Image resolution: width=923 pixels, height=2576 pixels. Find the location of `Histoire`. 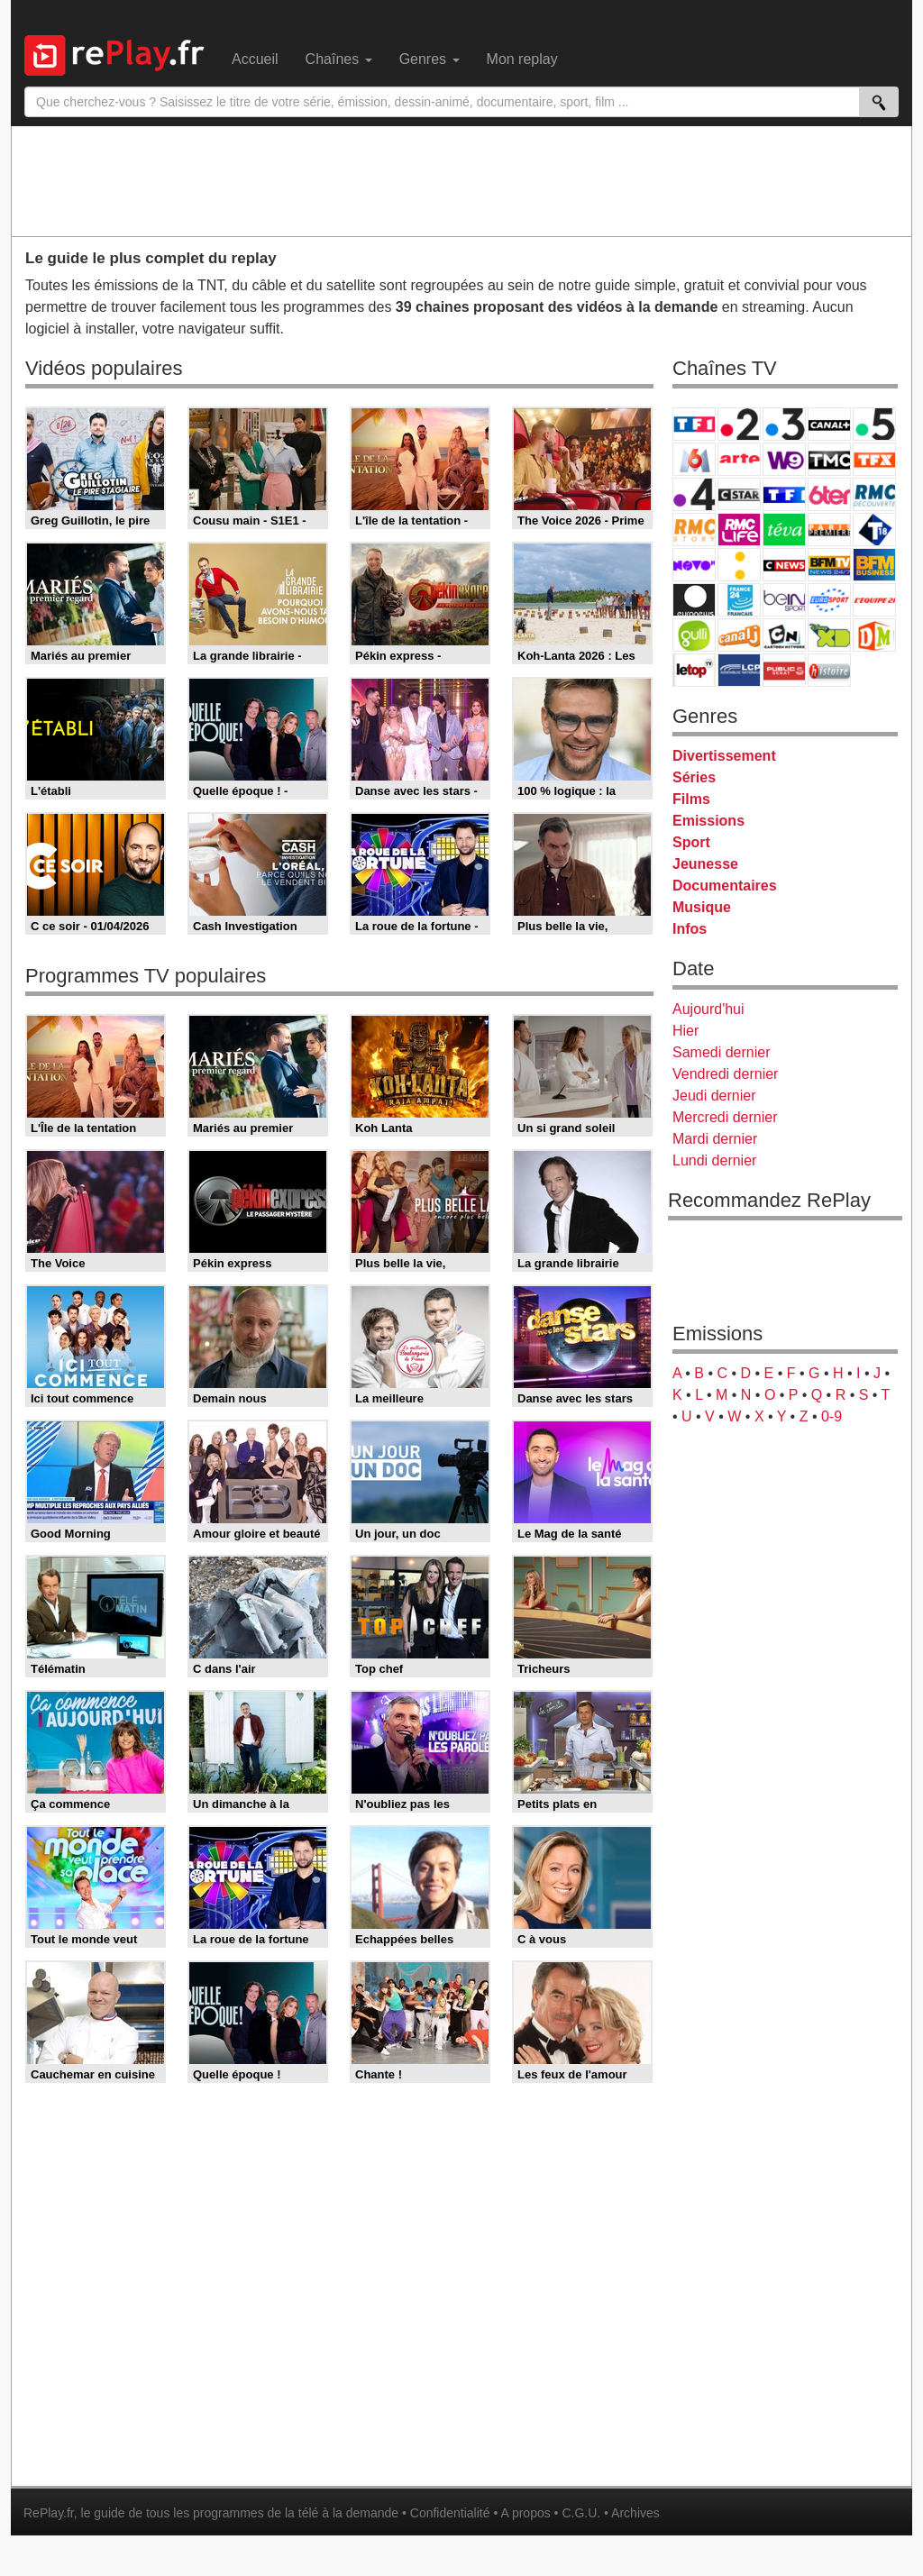

Histoire is located at coordinates (829, 670).